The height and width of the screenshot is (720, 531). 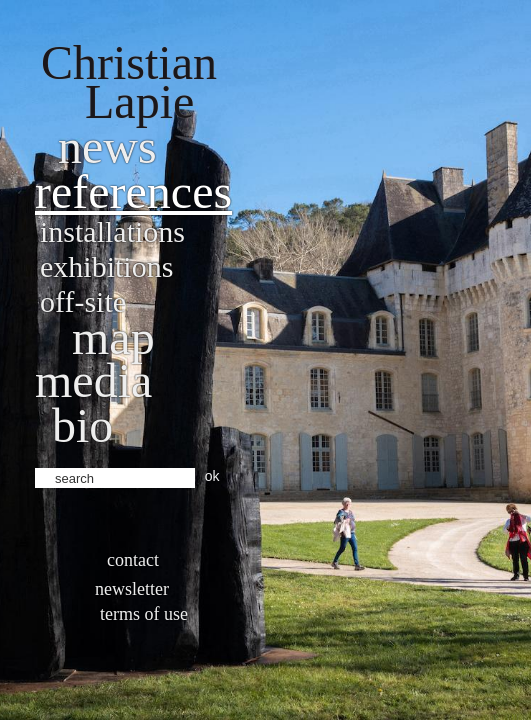 What do you see at coordinates (106, 266) in the screenshot?
I see `Exhibitions` at bounding box center [106, 266].